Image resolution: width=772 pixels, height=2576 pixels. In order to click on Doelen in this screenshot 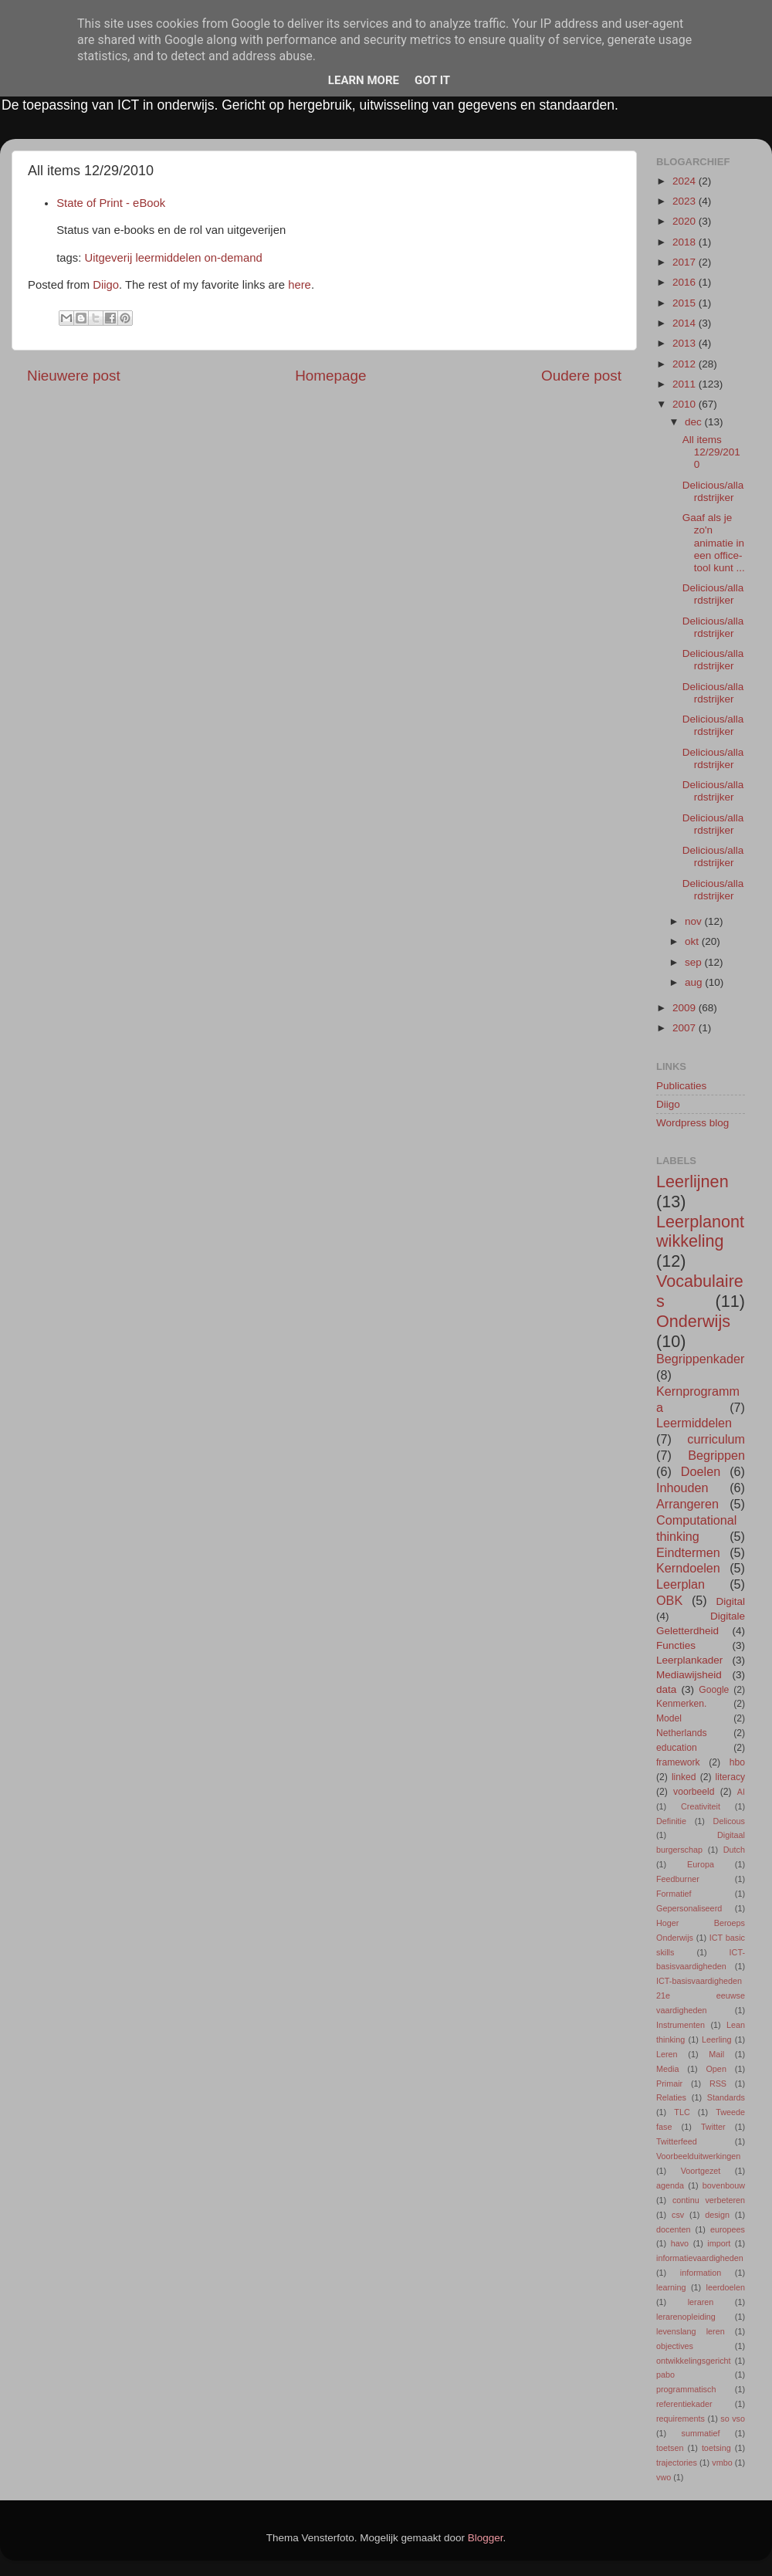, I will do `click(700, 1471)`.